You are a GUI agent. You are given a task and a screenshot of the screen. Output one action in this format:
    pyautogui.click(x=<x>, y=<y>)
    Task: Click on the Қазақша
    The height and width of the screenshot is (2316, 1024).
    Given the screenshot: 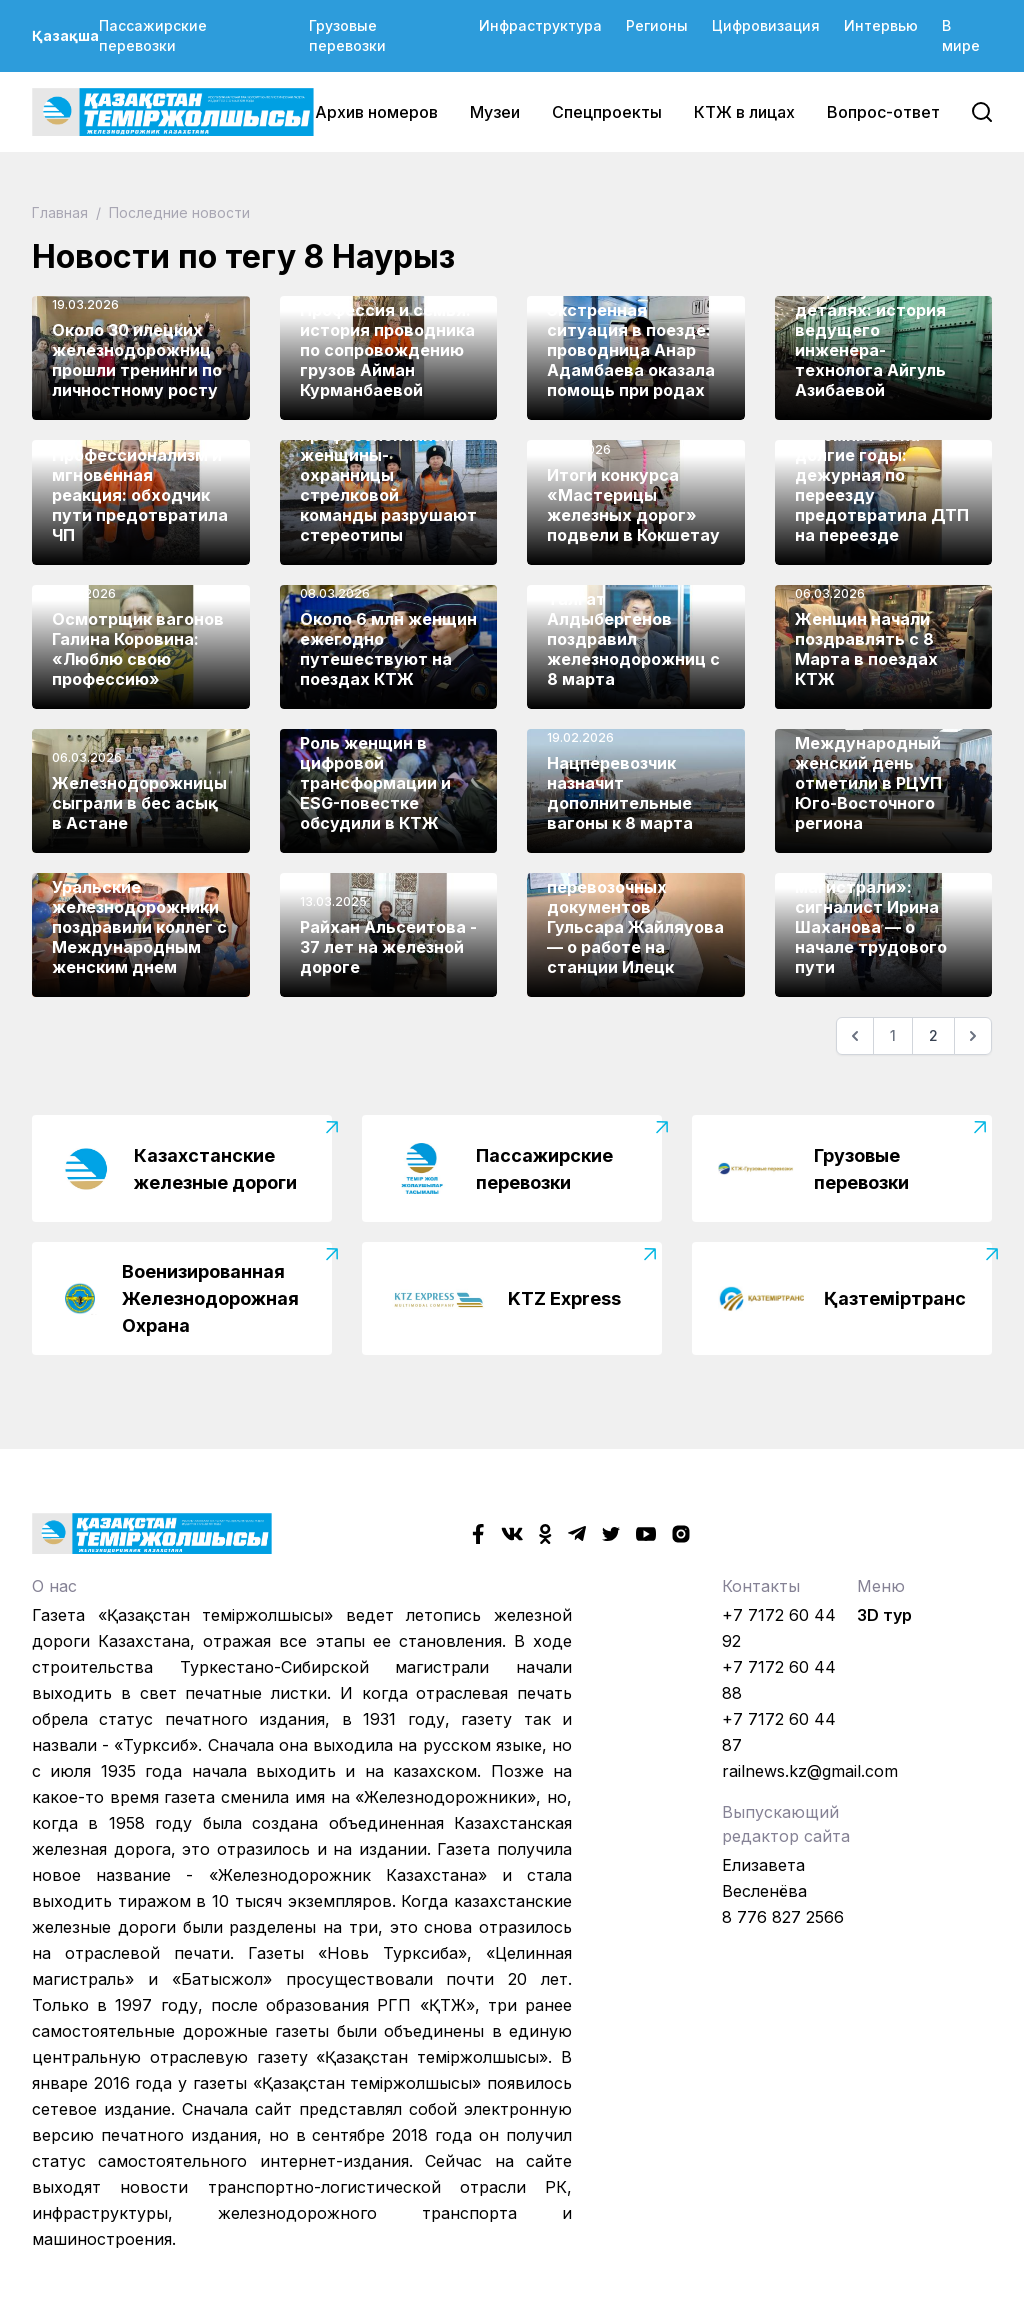 What is the action you would take?
    pyautogui.click(x=65, y=35)
    